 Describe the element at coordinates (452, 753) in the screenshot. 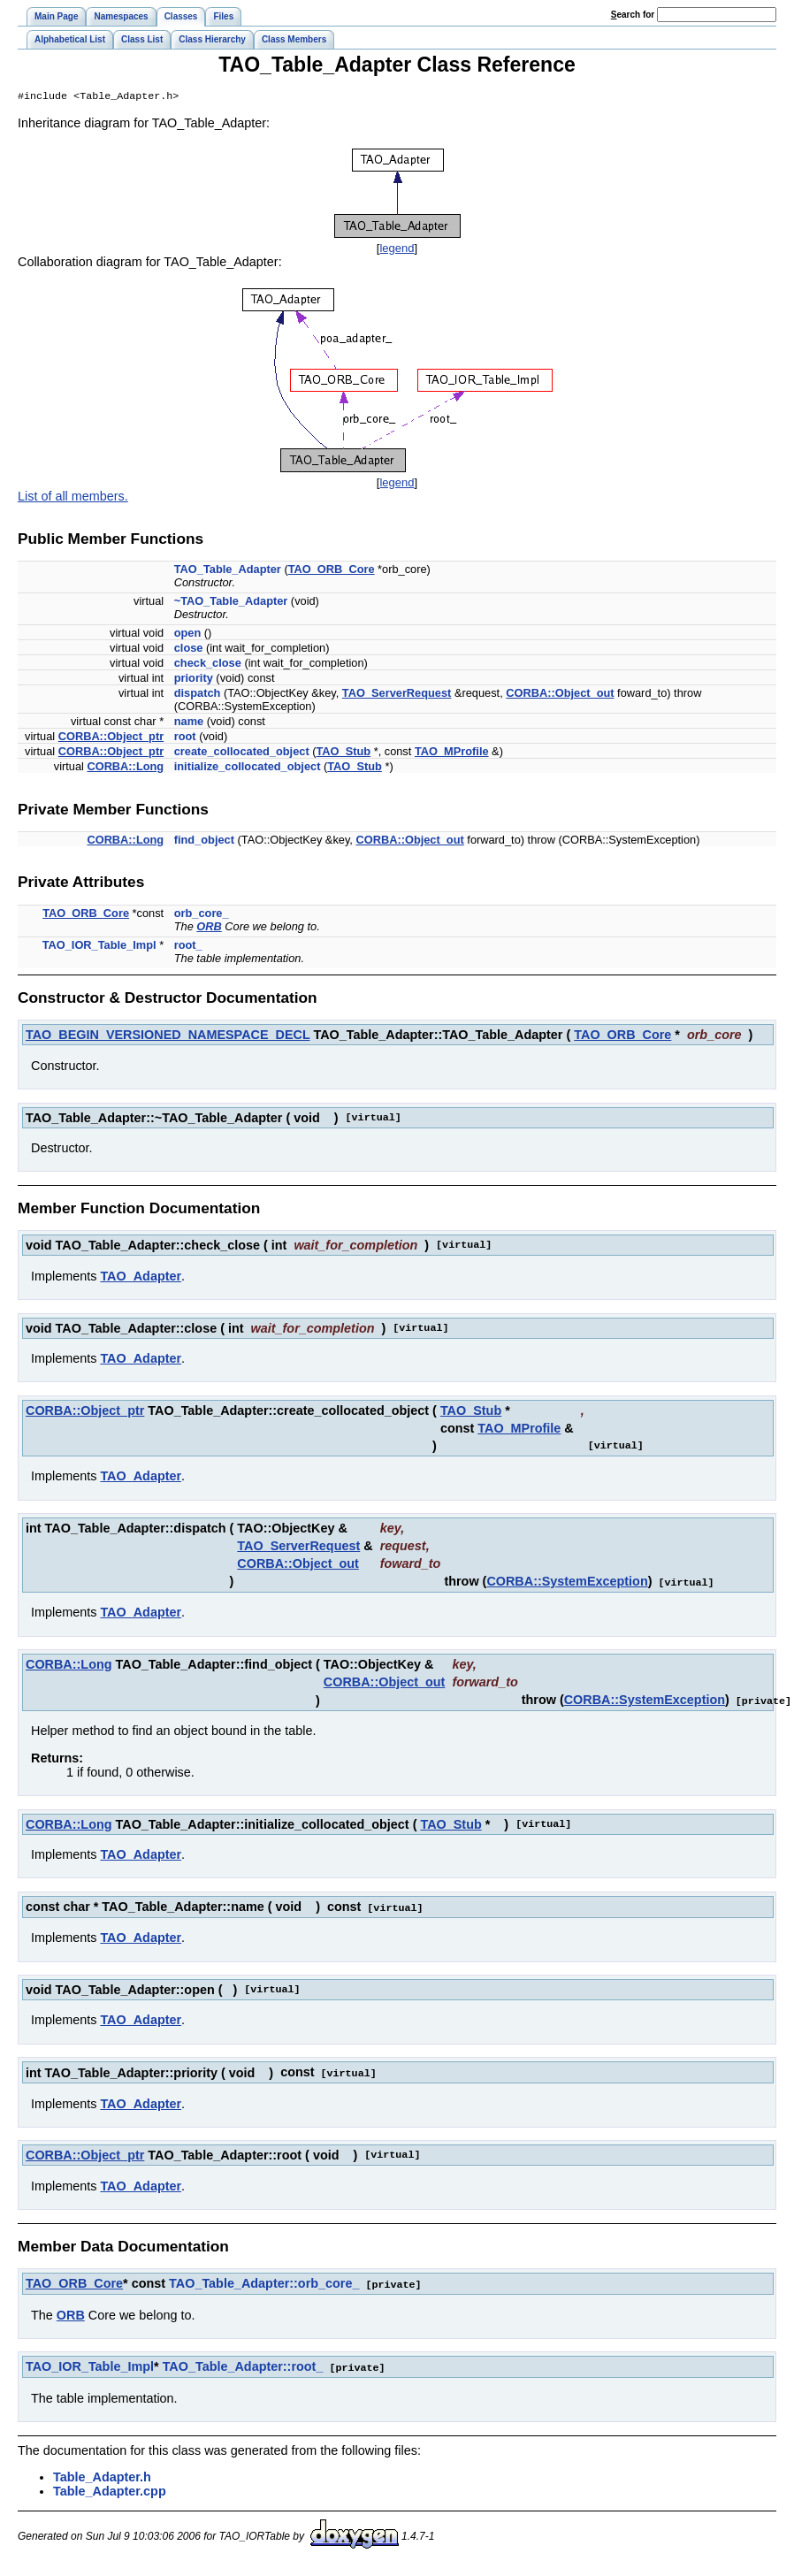

I see `TAO_MProfile` at that location.